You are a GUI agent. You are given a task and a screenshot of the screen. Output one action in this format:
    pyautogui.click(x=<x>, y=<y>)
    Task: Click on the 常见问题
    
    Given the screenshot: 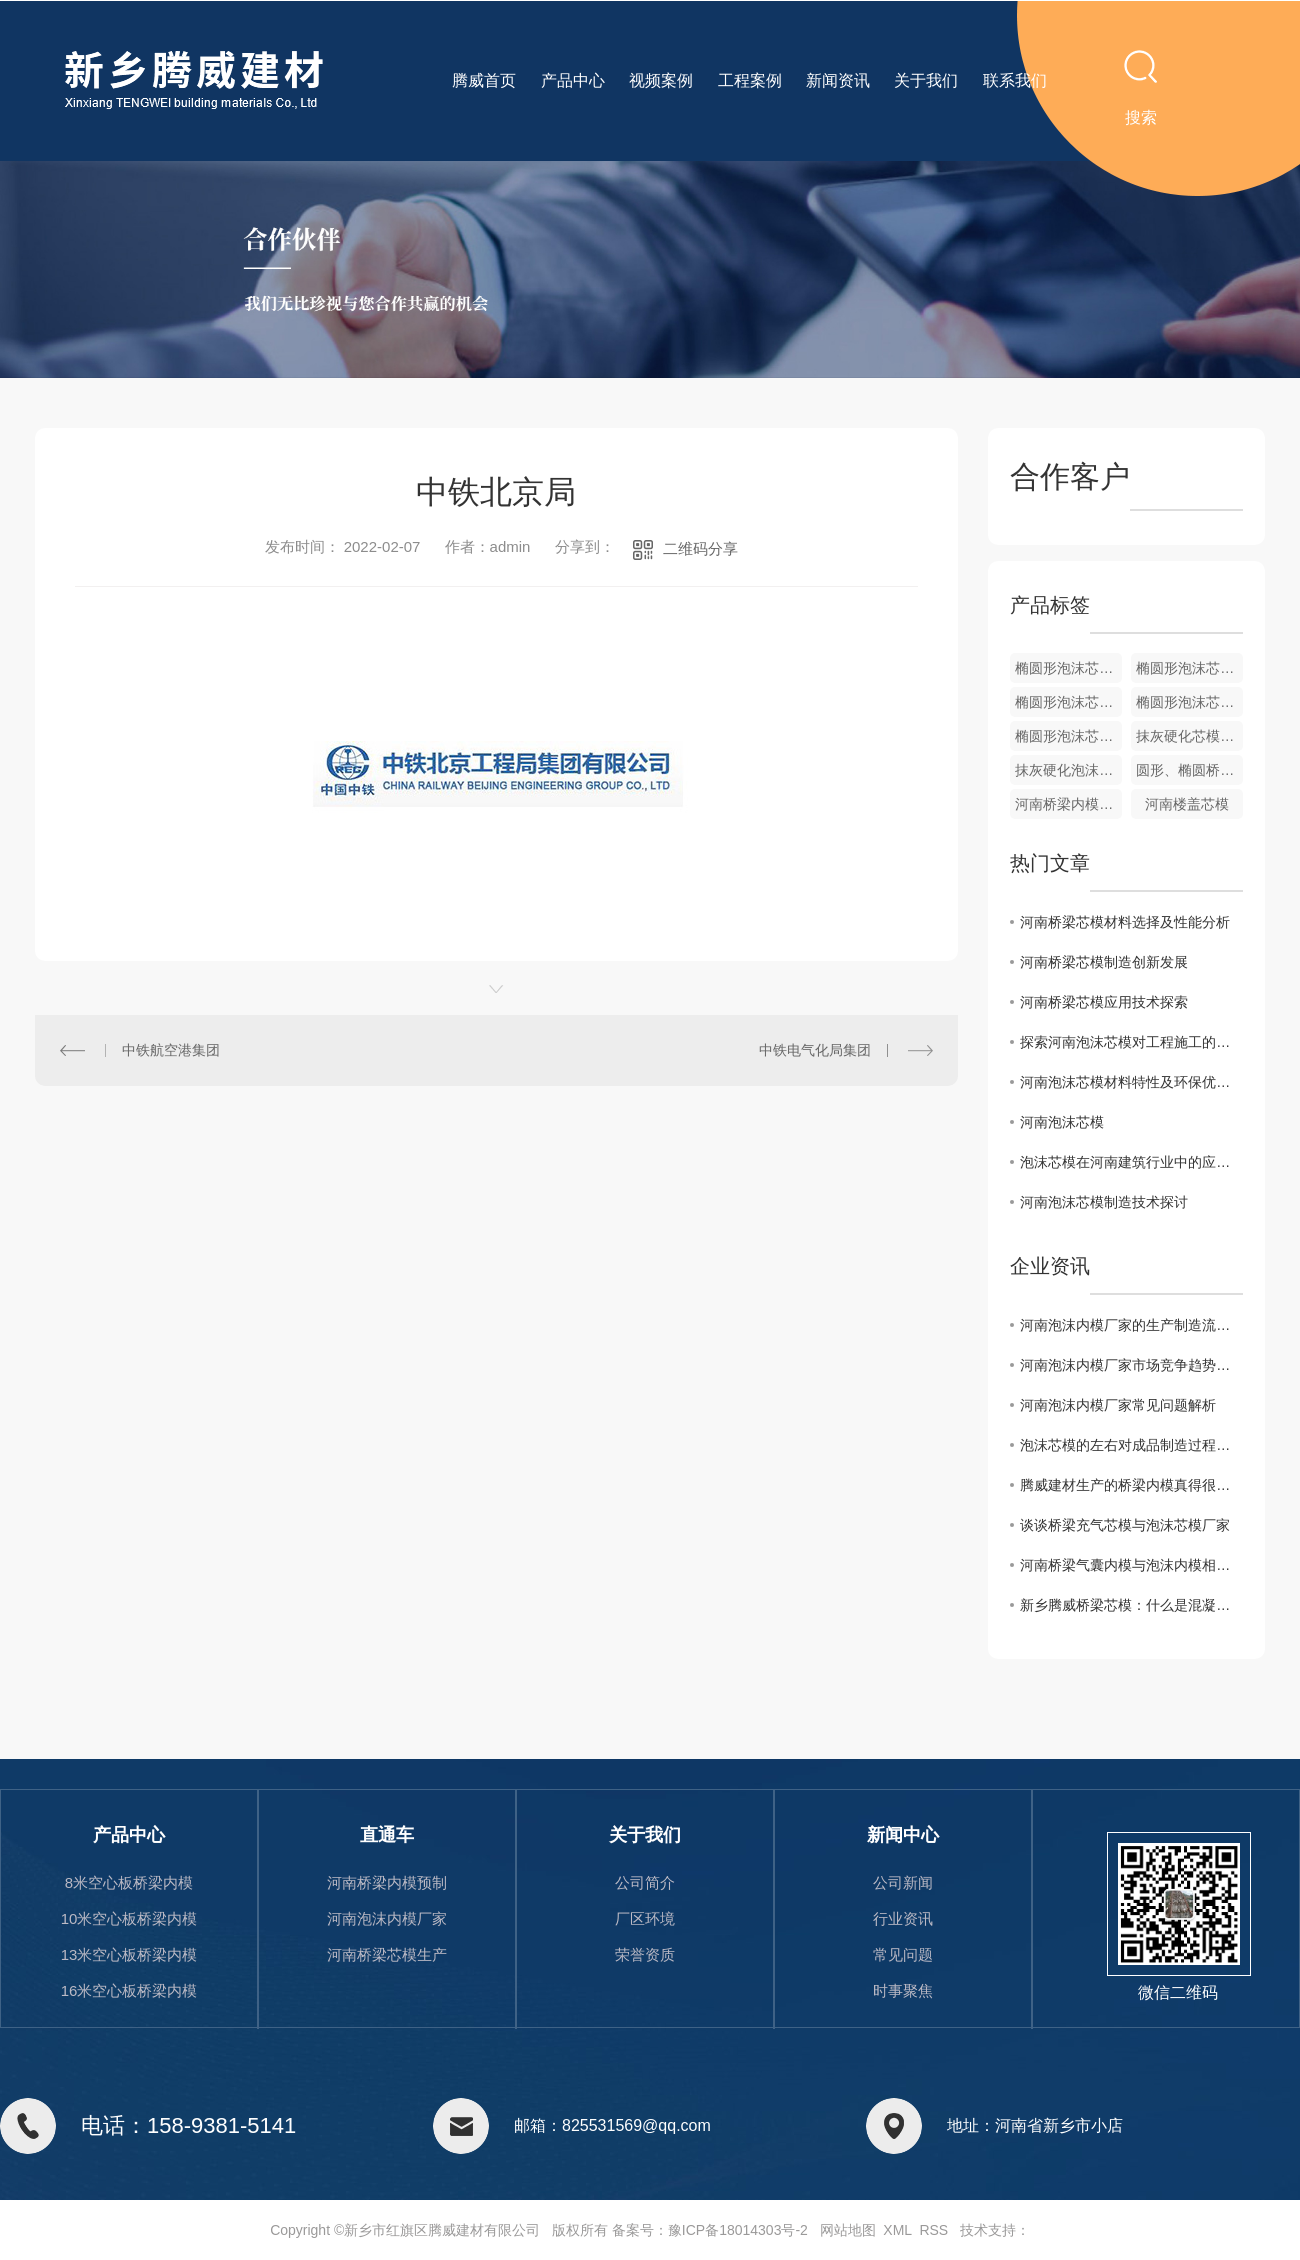 What is the action you would take?
    pyautogui.click(x=903, y=1954)
    